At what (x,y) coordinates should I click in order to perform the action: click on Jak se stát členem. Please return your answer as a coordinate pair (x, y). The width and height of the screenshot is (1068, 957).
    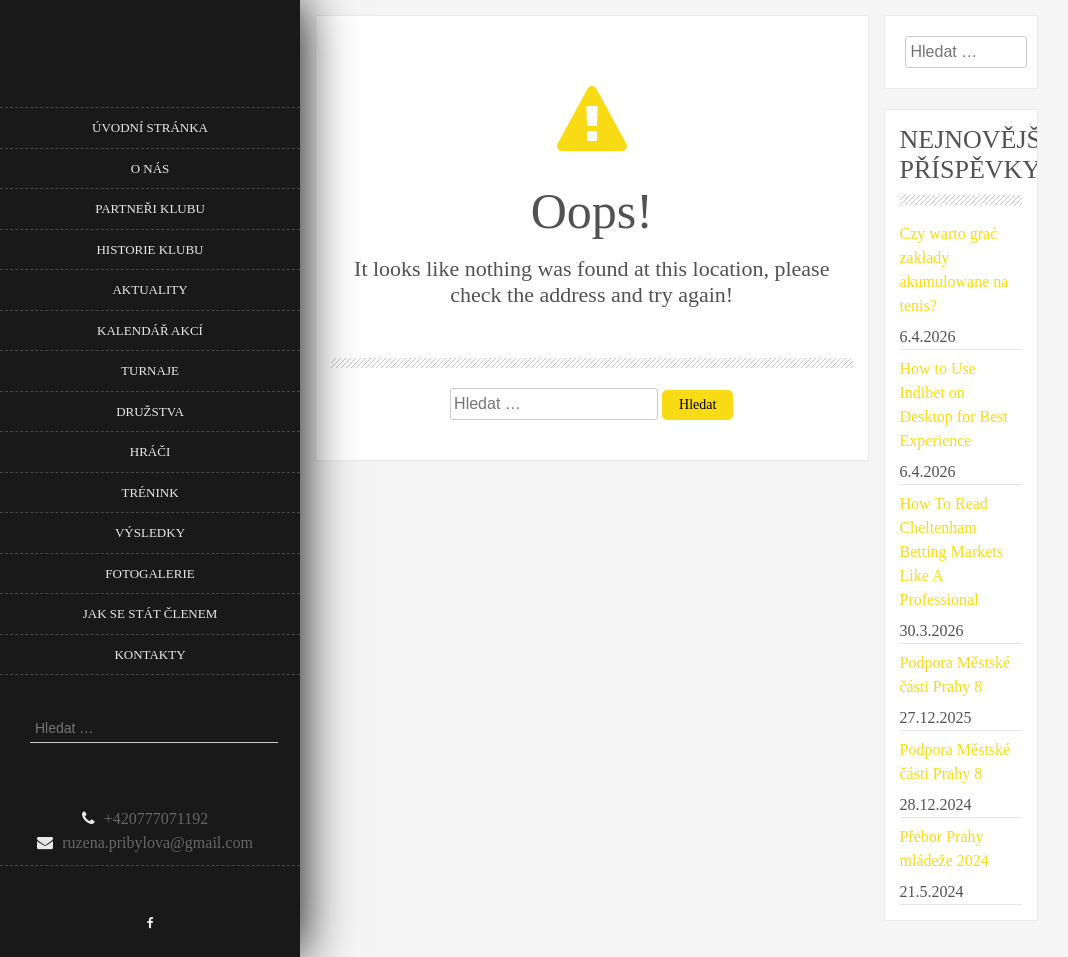
    Looking at the image, I should click on (150, 613).